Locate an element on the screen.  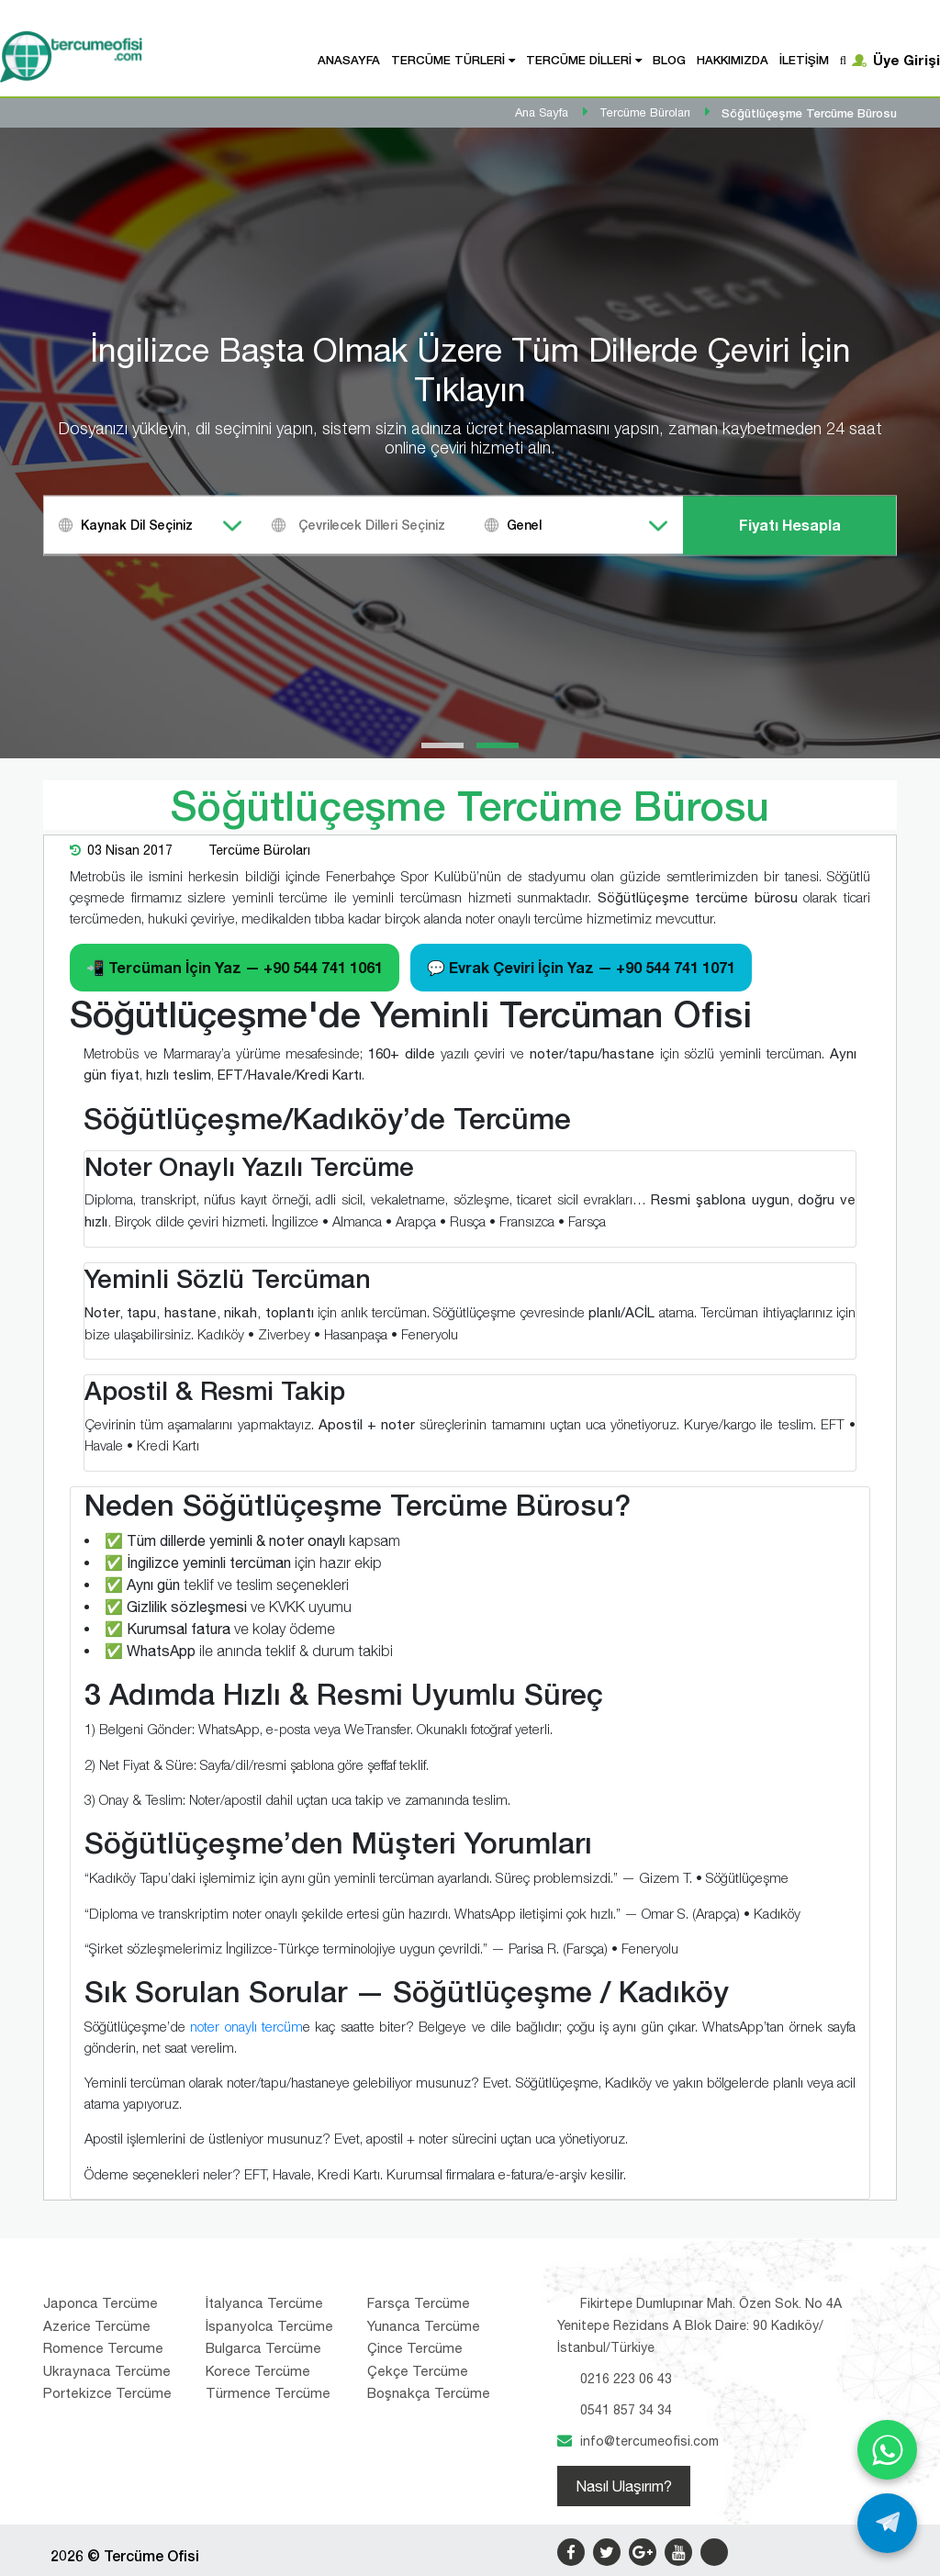
Çince Tercüme is located at coordinates (415, 2348).